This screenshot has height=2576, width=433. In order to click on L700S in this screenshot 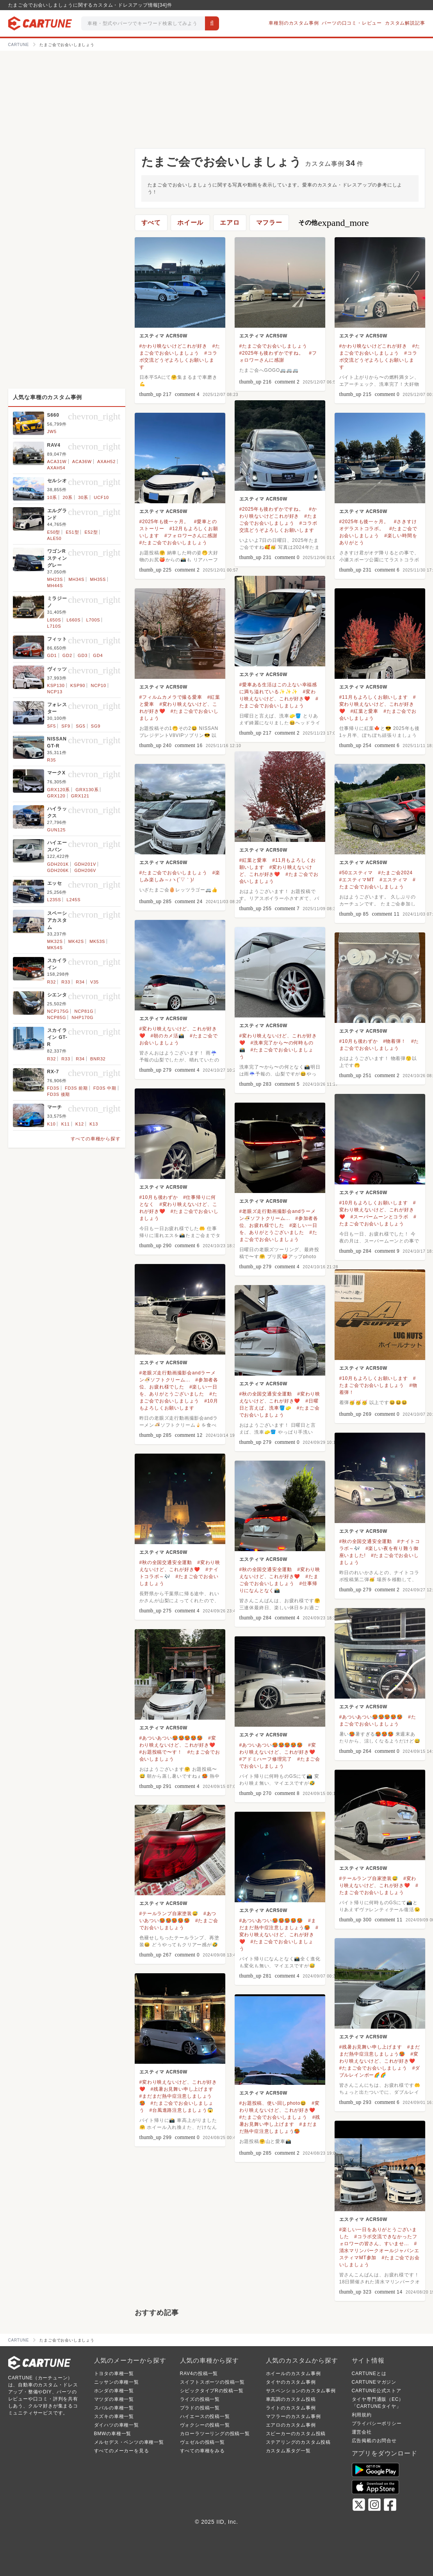, I will do `click(93, 620)`.